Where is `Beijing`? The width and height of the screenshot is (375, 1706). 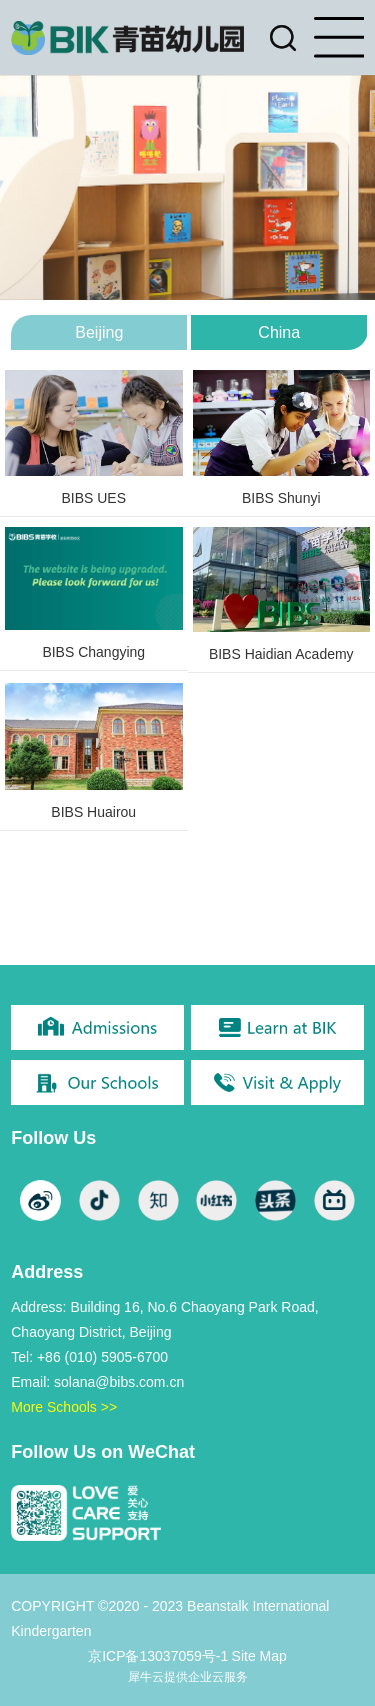
Beijing is located at coordinates (99, 332).